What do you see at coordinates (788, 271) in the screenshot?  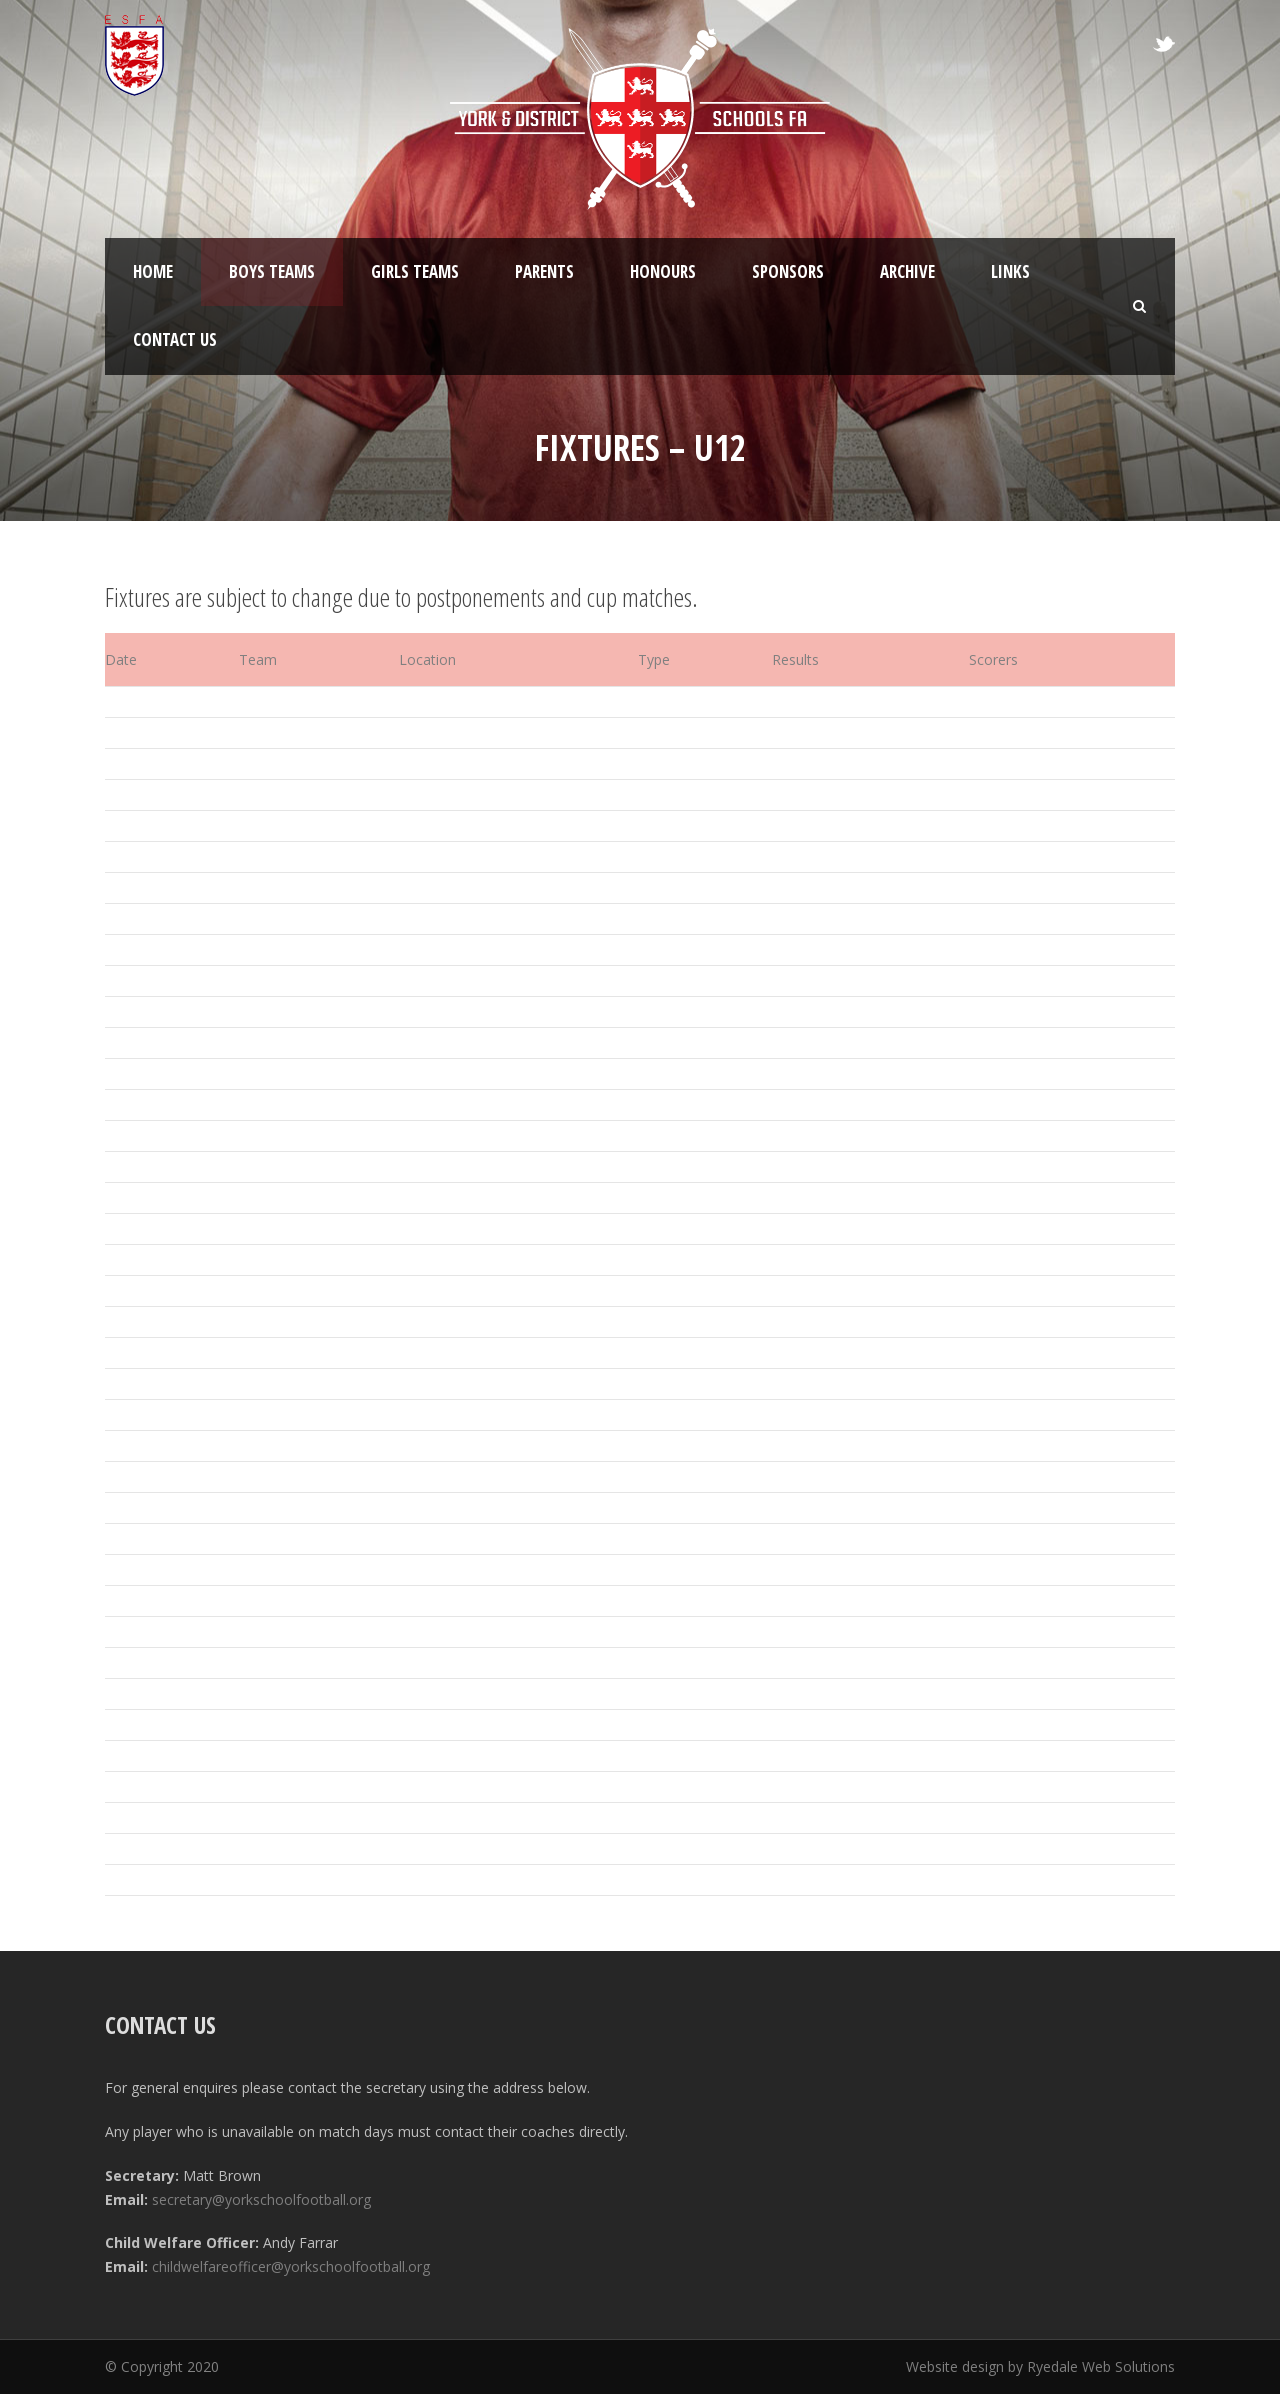 I see `Sponsors` at bounding box center [788, 271].